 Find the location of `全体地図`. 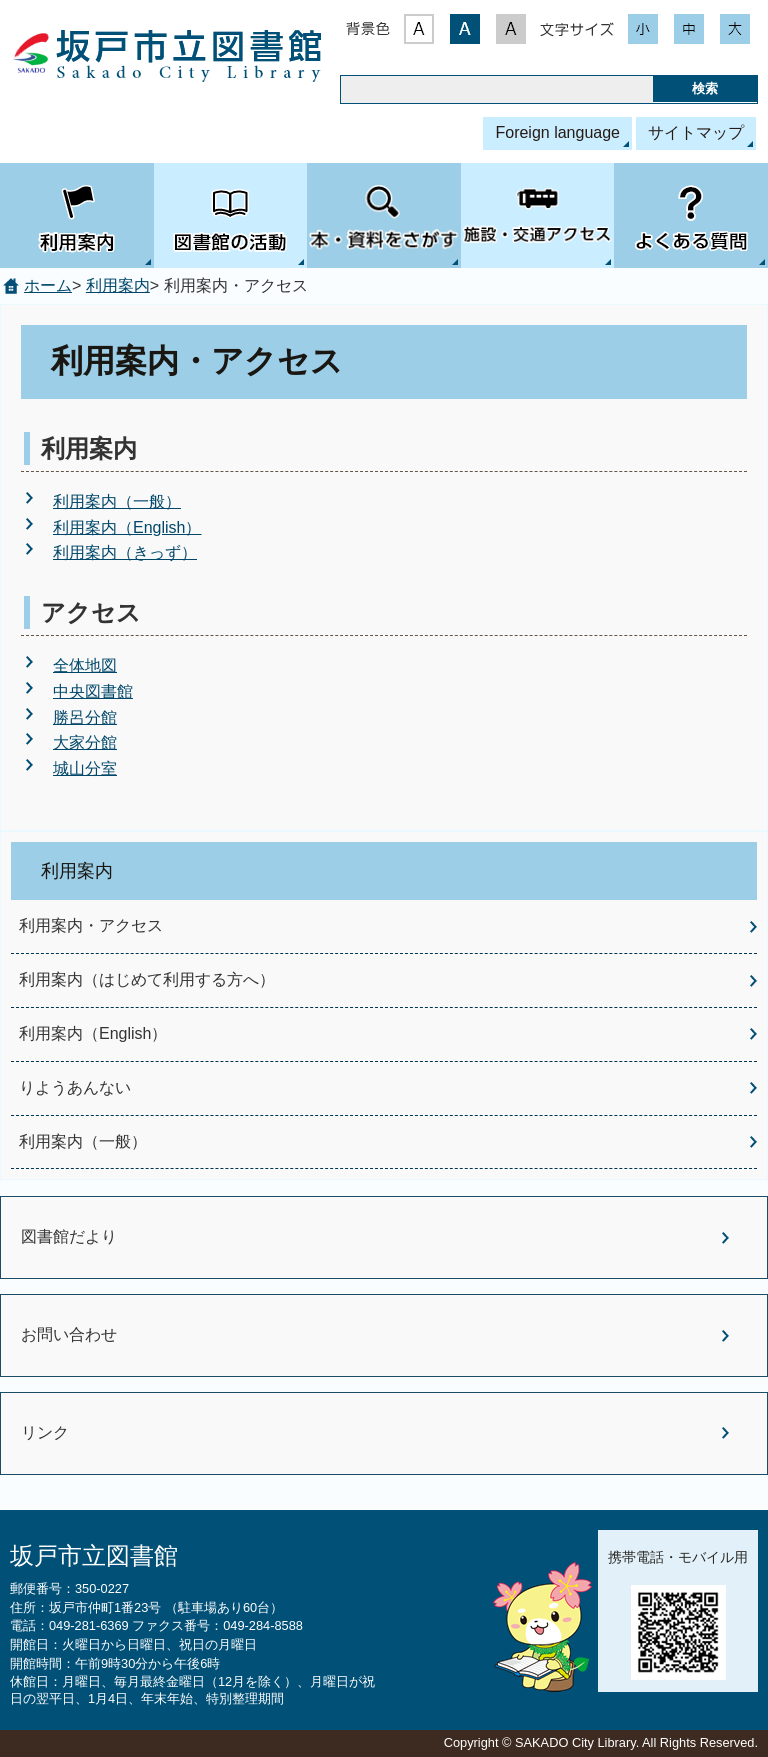

全体地図 is located at coordinates (85, 665).